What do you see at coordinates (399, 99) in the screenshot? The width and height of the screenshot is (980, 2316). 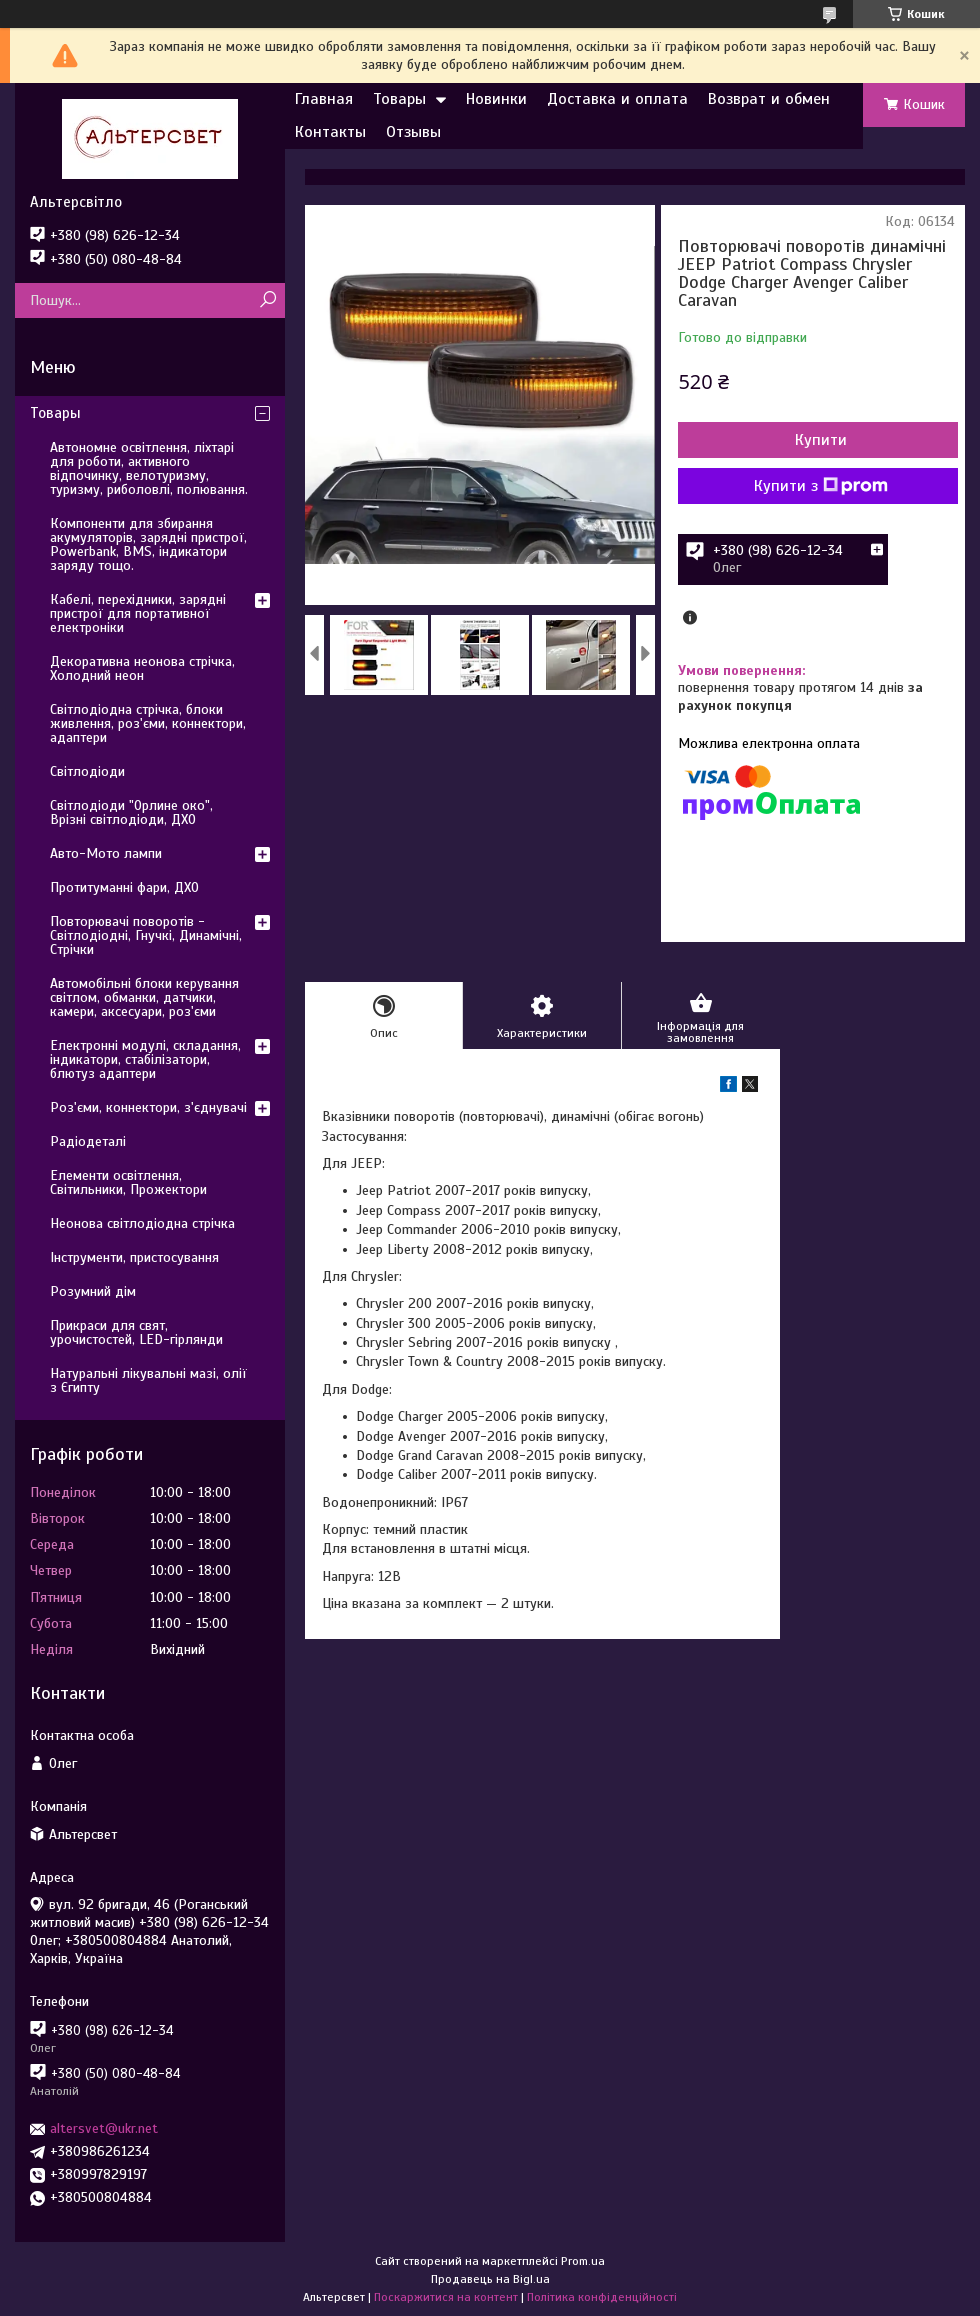 I see `Товары` at bounding box center [399, 99].